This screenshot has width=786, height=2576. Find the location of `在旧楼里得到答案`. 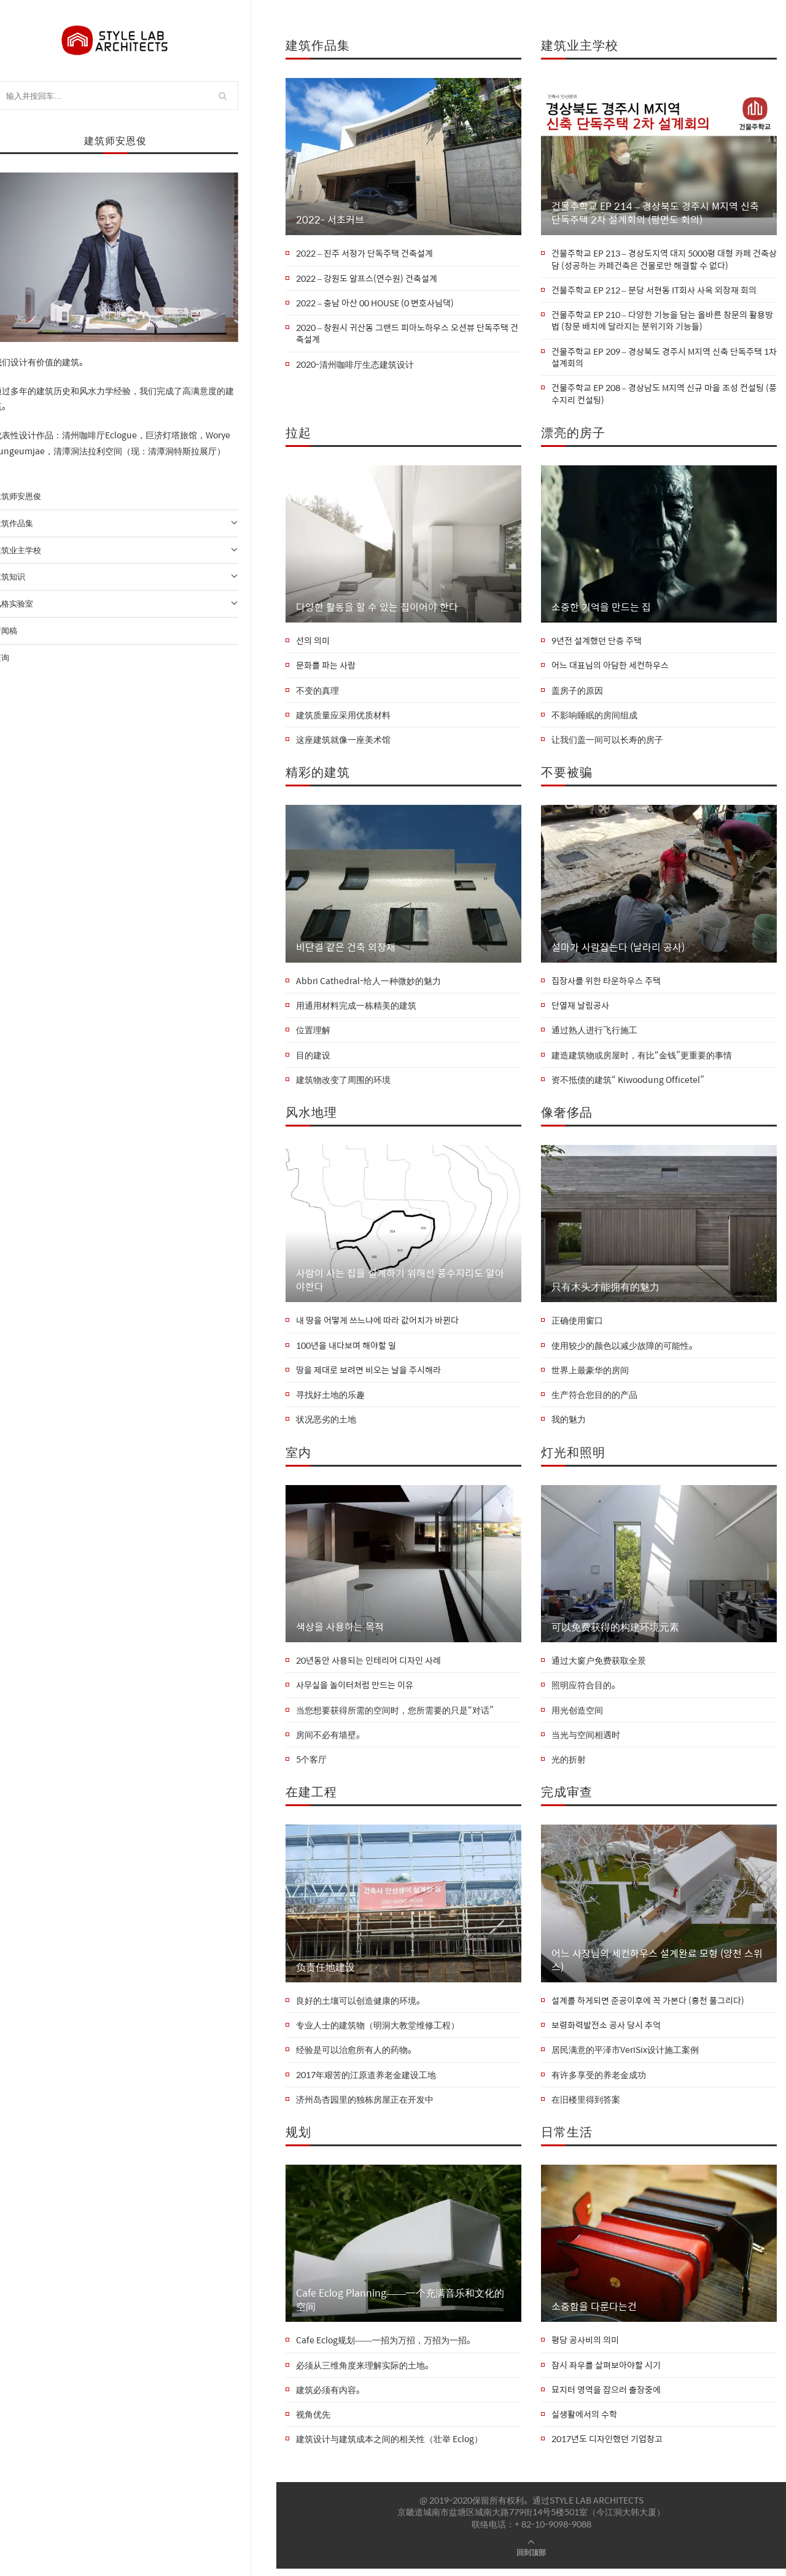

在旧楼里得到答案 is located at coordinates (585, 2106).